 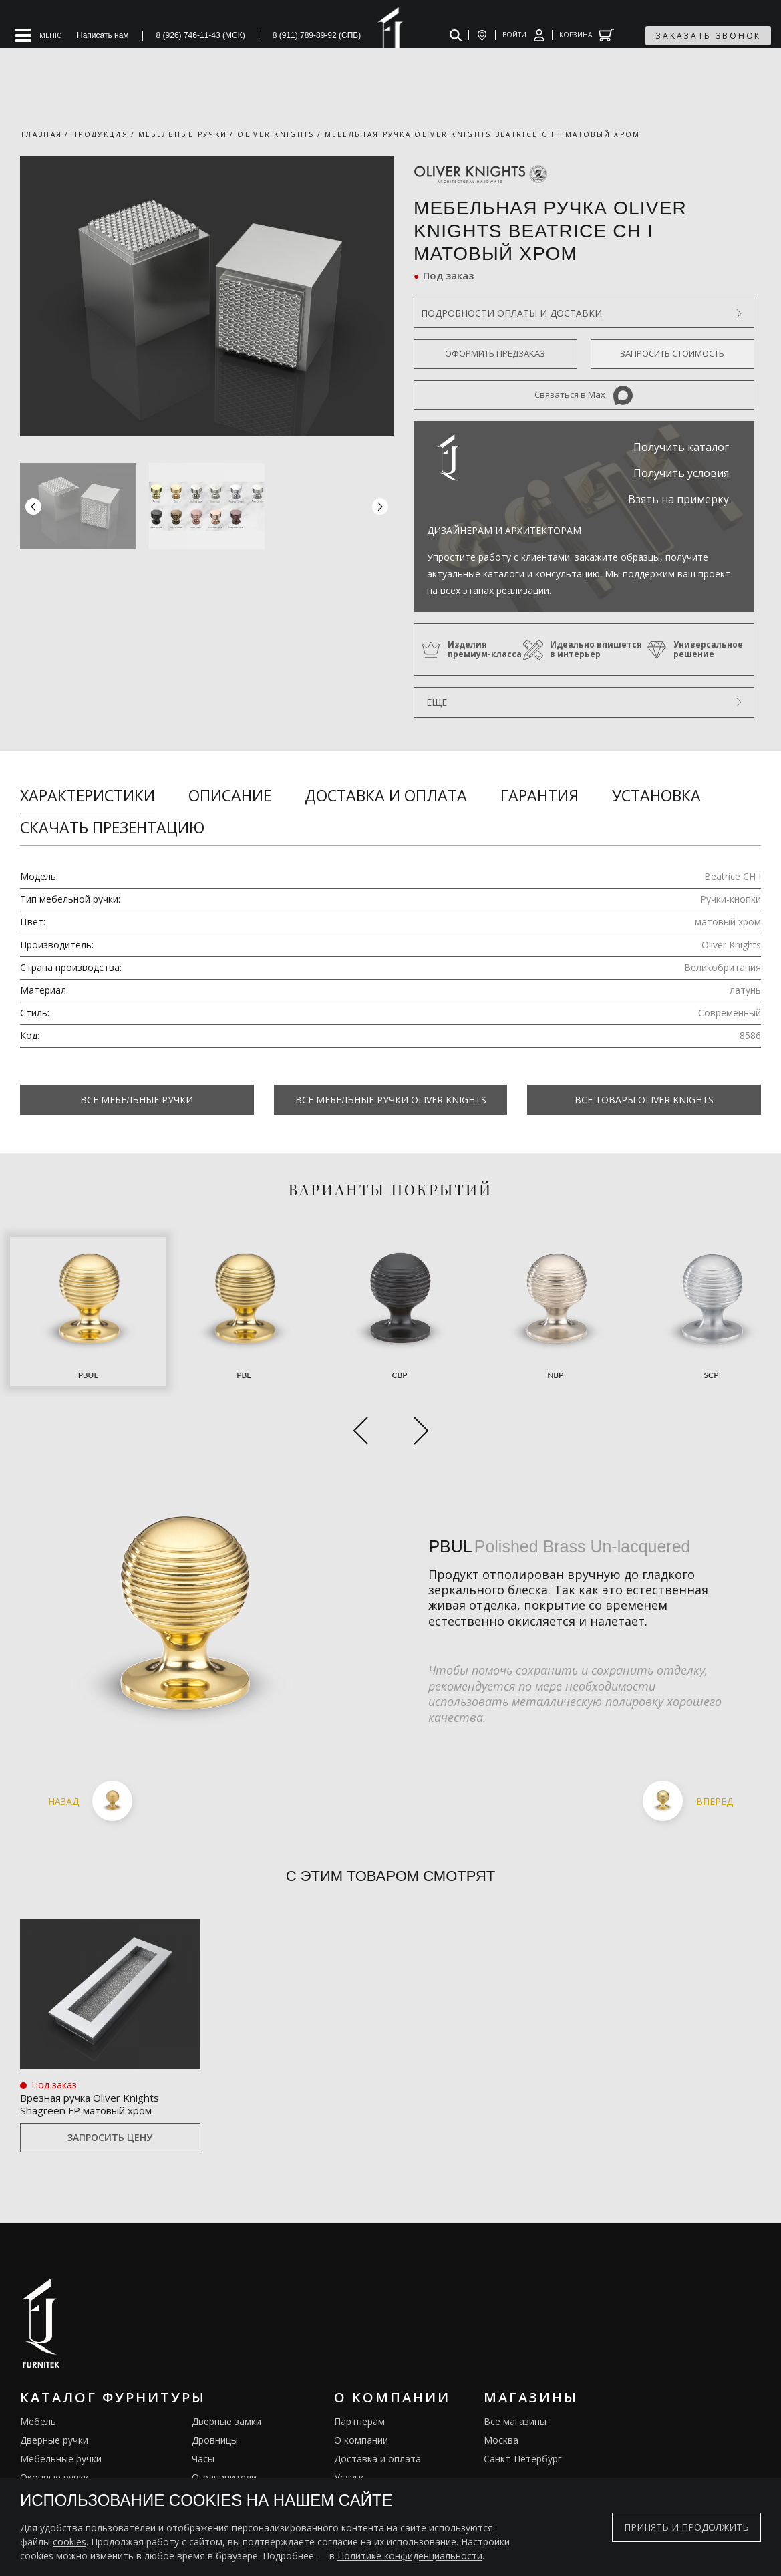 I want to click on Получить каталог, so click(x=681, y=447).